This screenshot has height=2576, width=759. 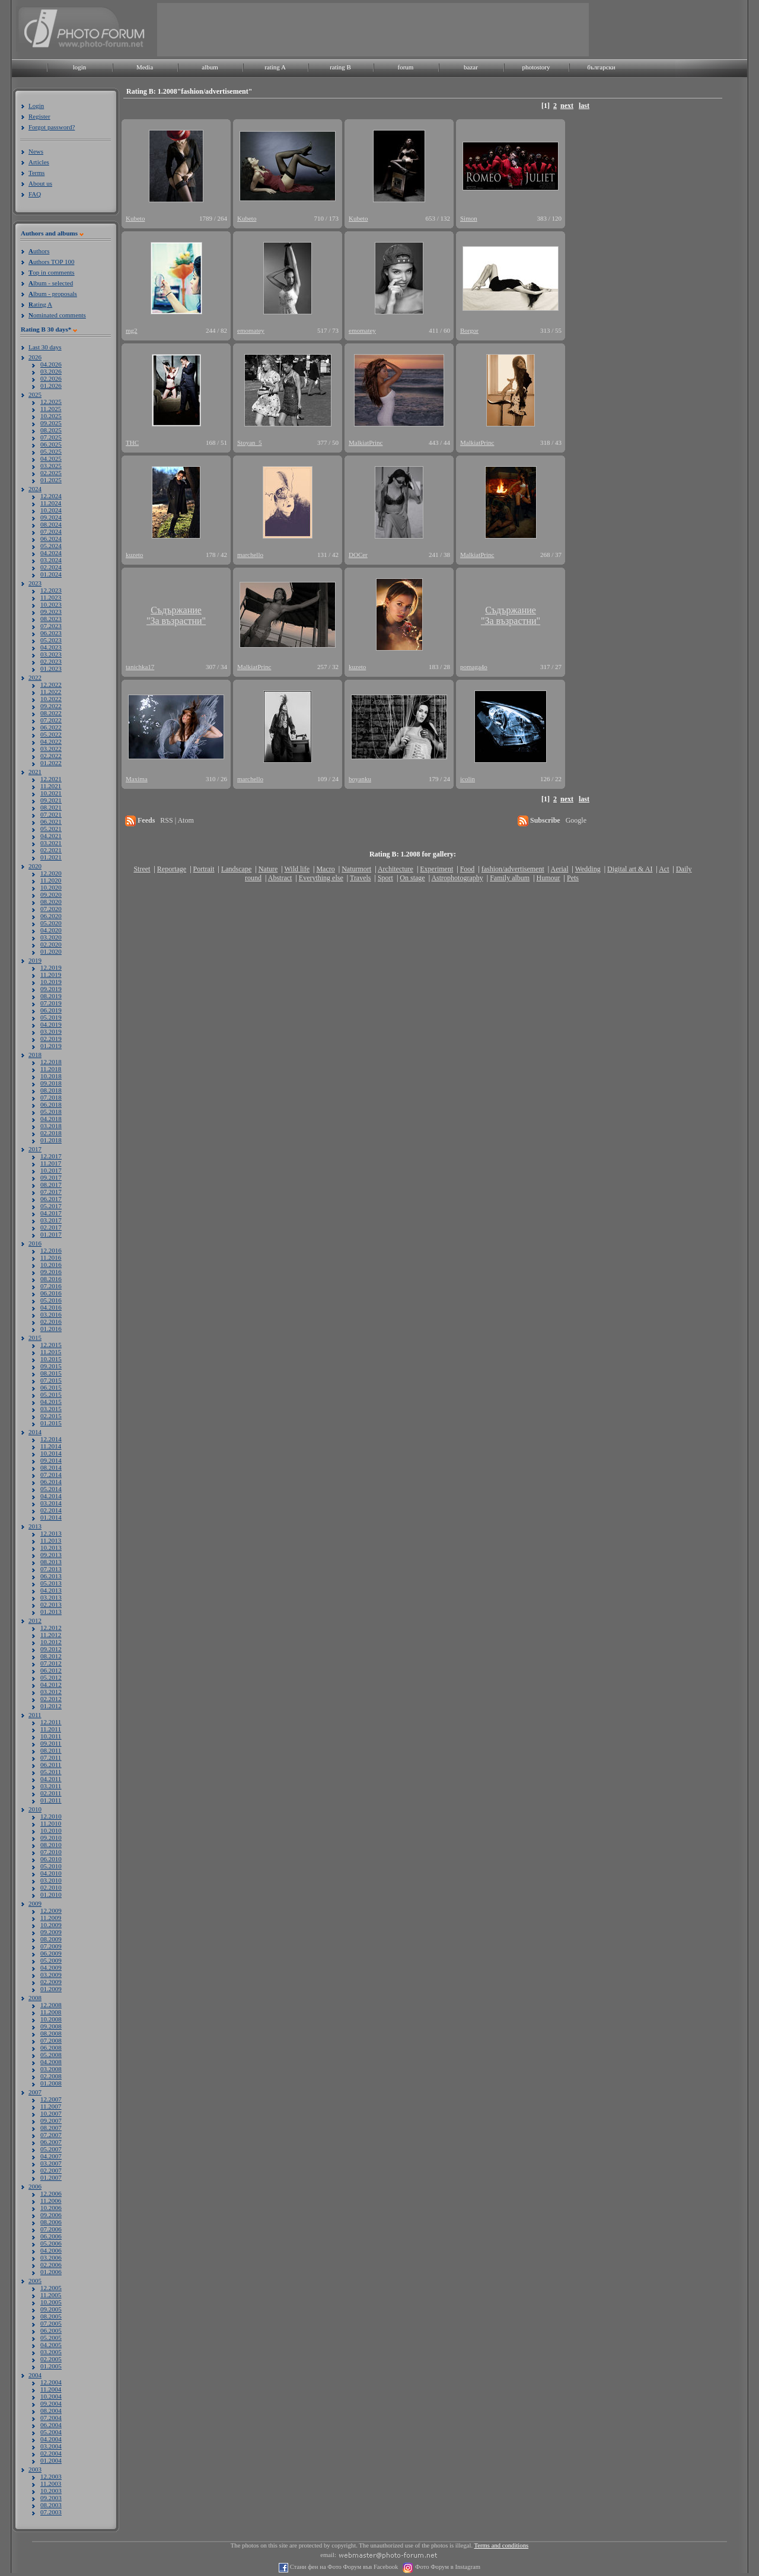 I want to click on 11.2010, so click(x=50, y=1823).